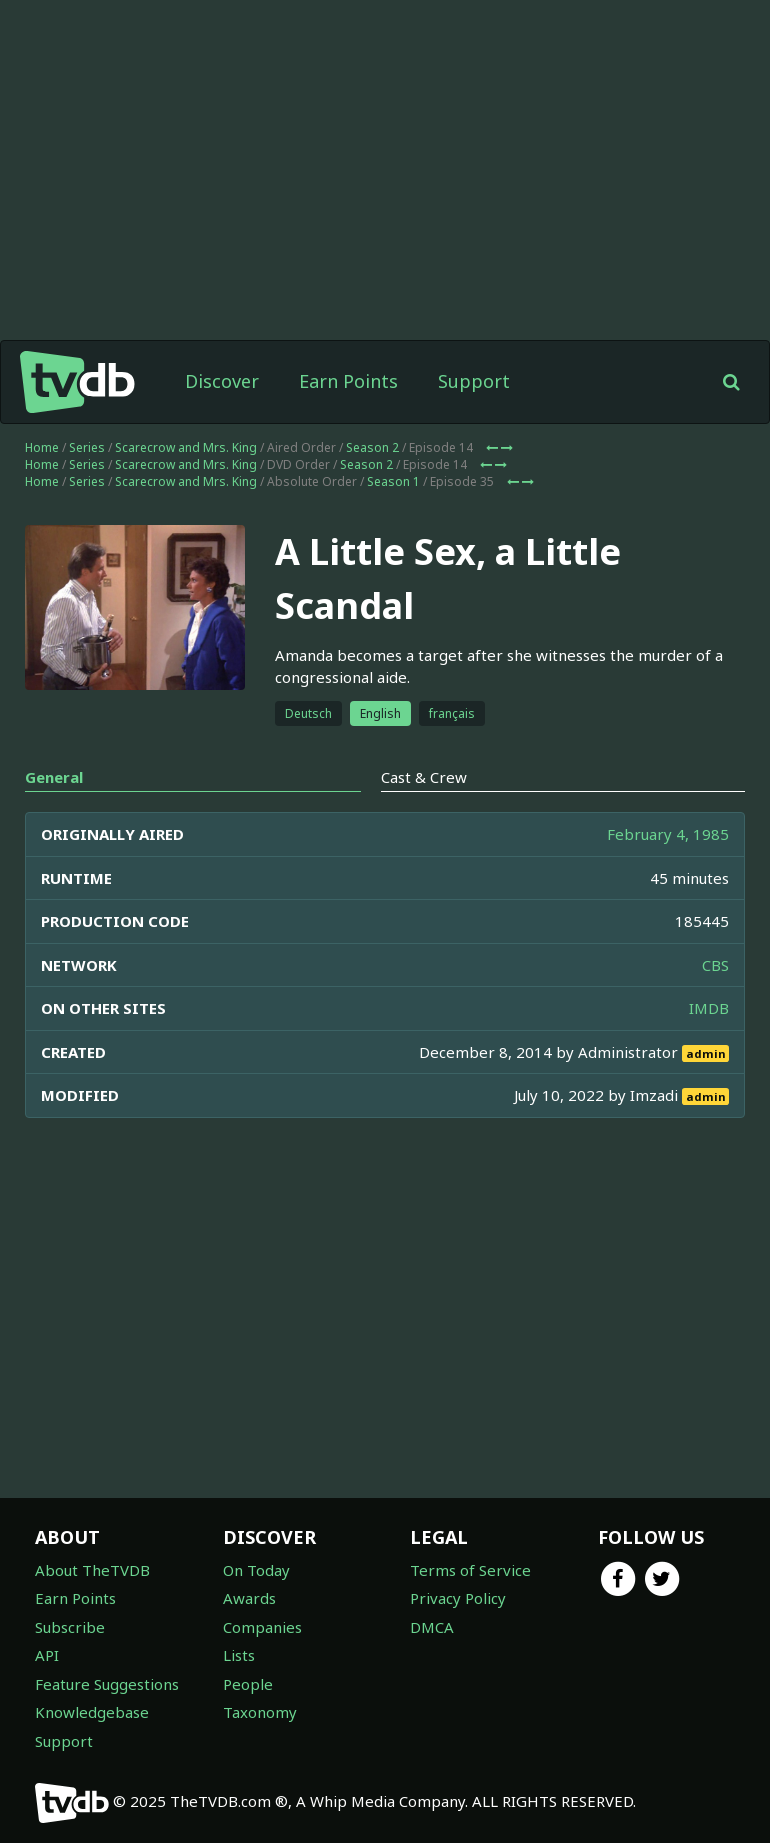 The height and width of the screenshot is (1843, 770). Describe the element at coordinates (668, 834) in the screenshot. I see `February 4, 1985` at that location.